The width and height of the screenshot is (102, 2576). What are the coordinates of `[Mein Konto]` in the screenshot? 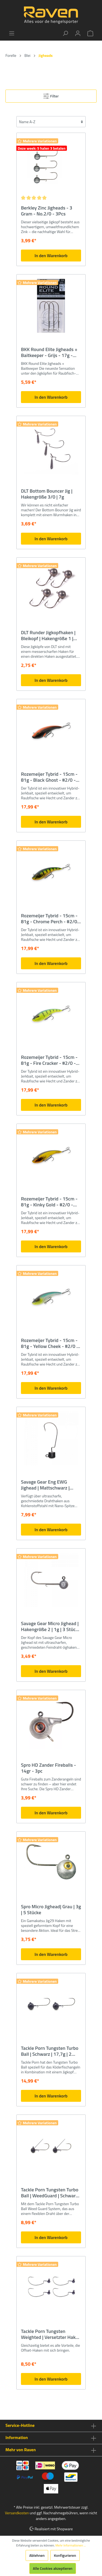 It's located at (78, 33).